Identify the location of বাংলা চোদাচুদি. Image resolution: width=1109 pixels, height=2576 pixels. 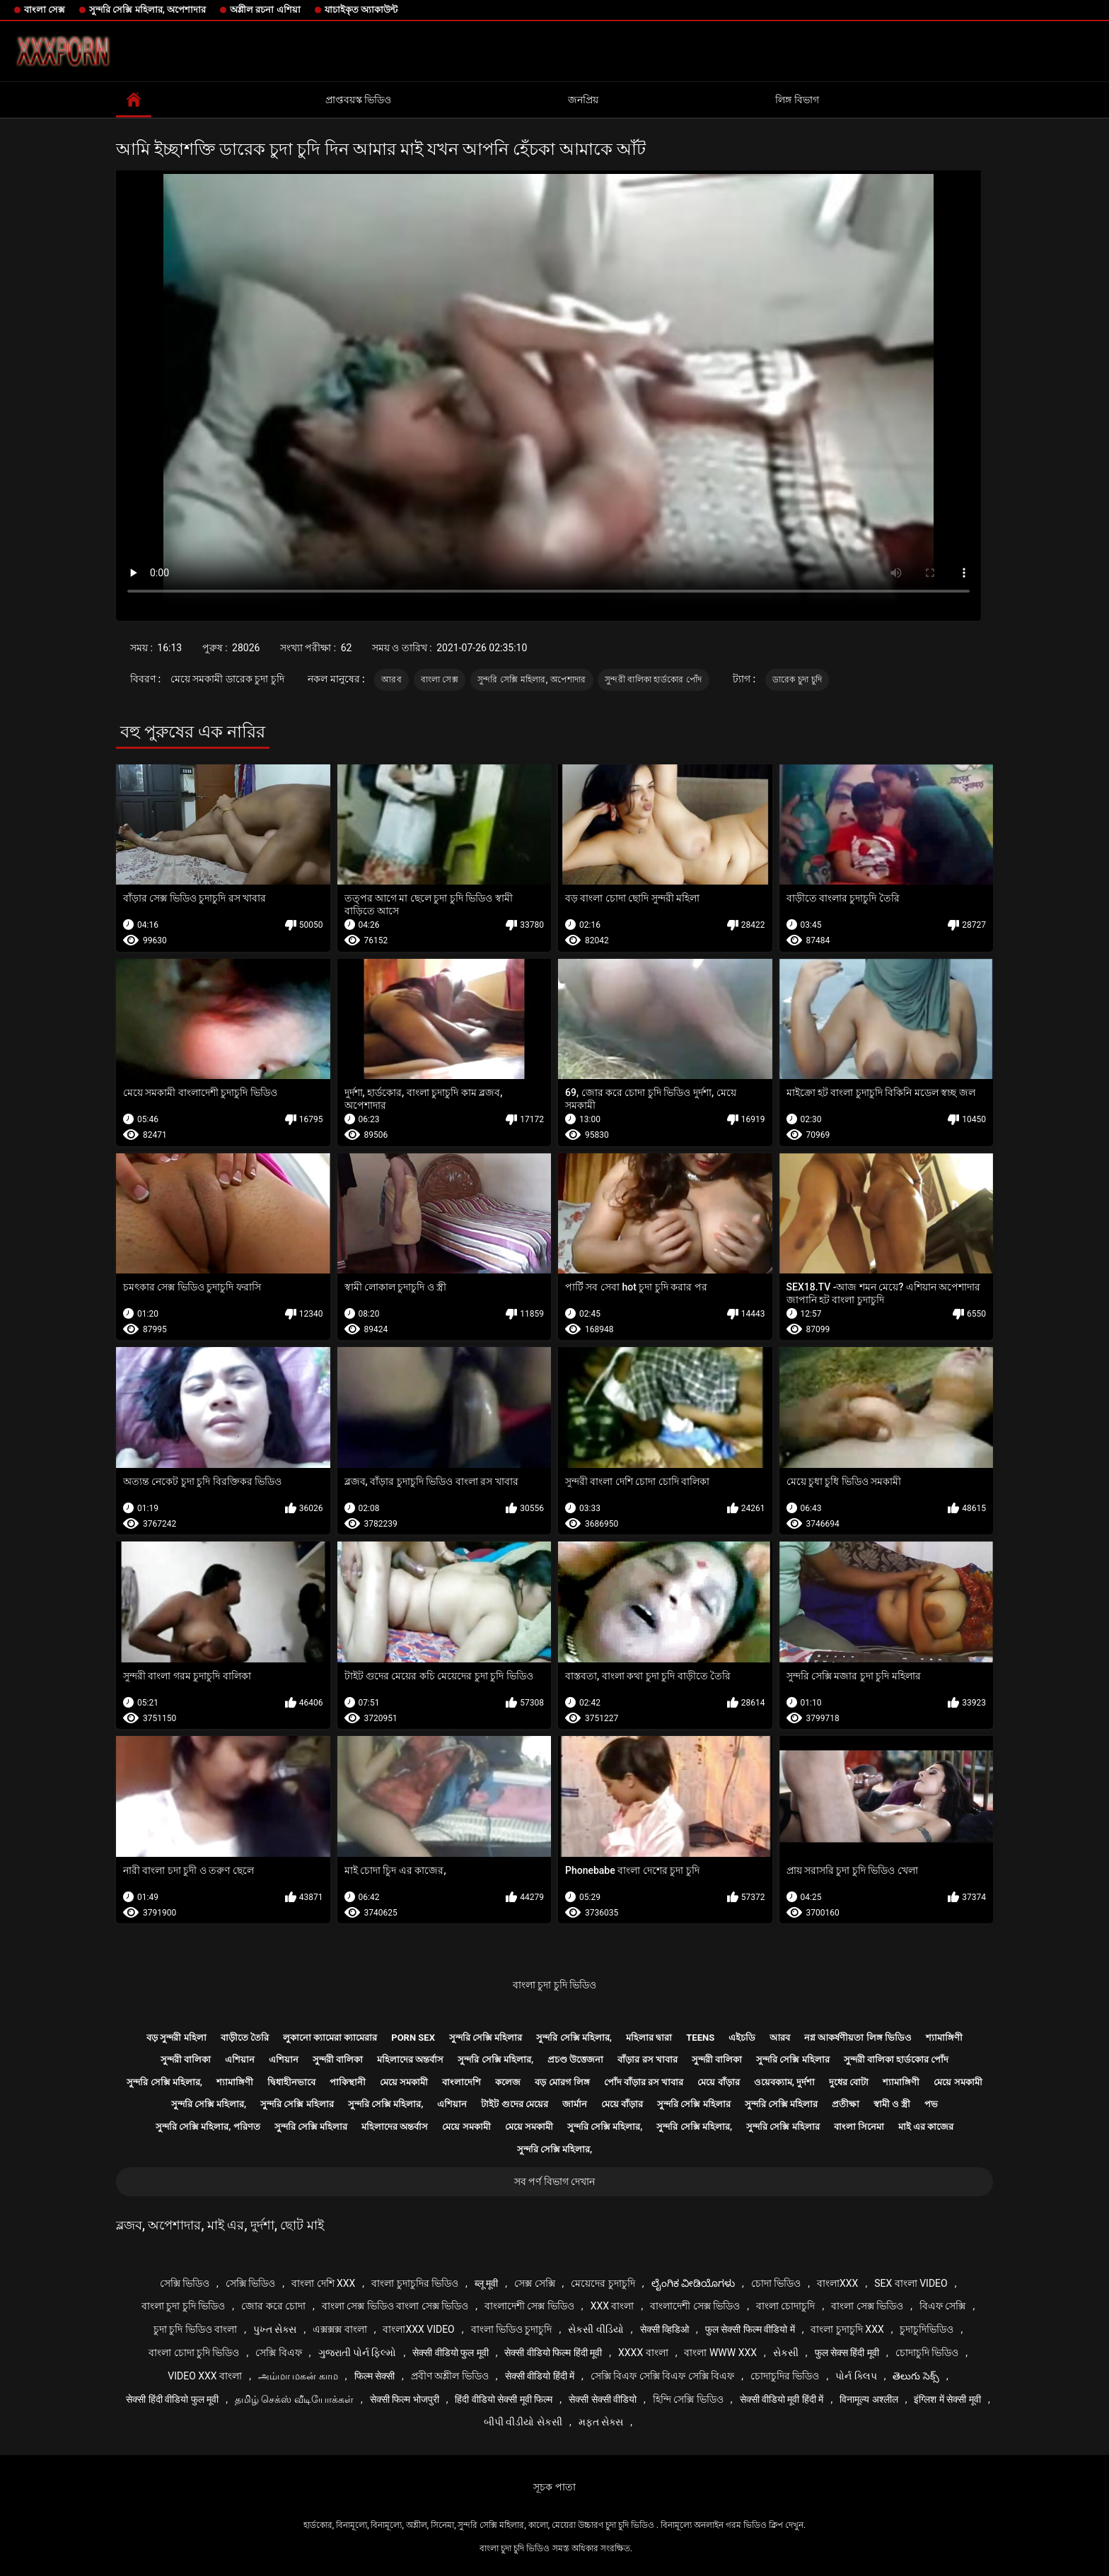
(785, 2306).